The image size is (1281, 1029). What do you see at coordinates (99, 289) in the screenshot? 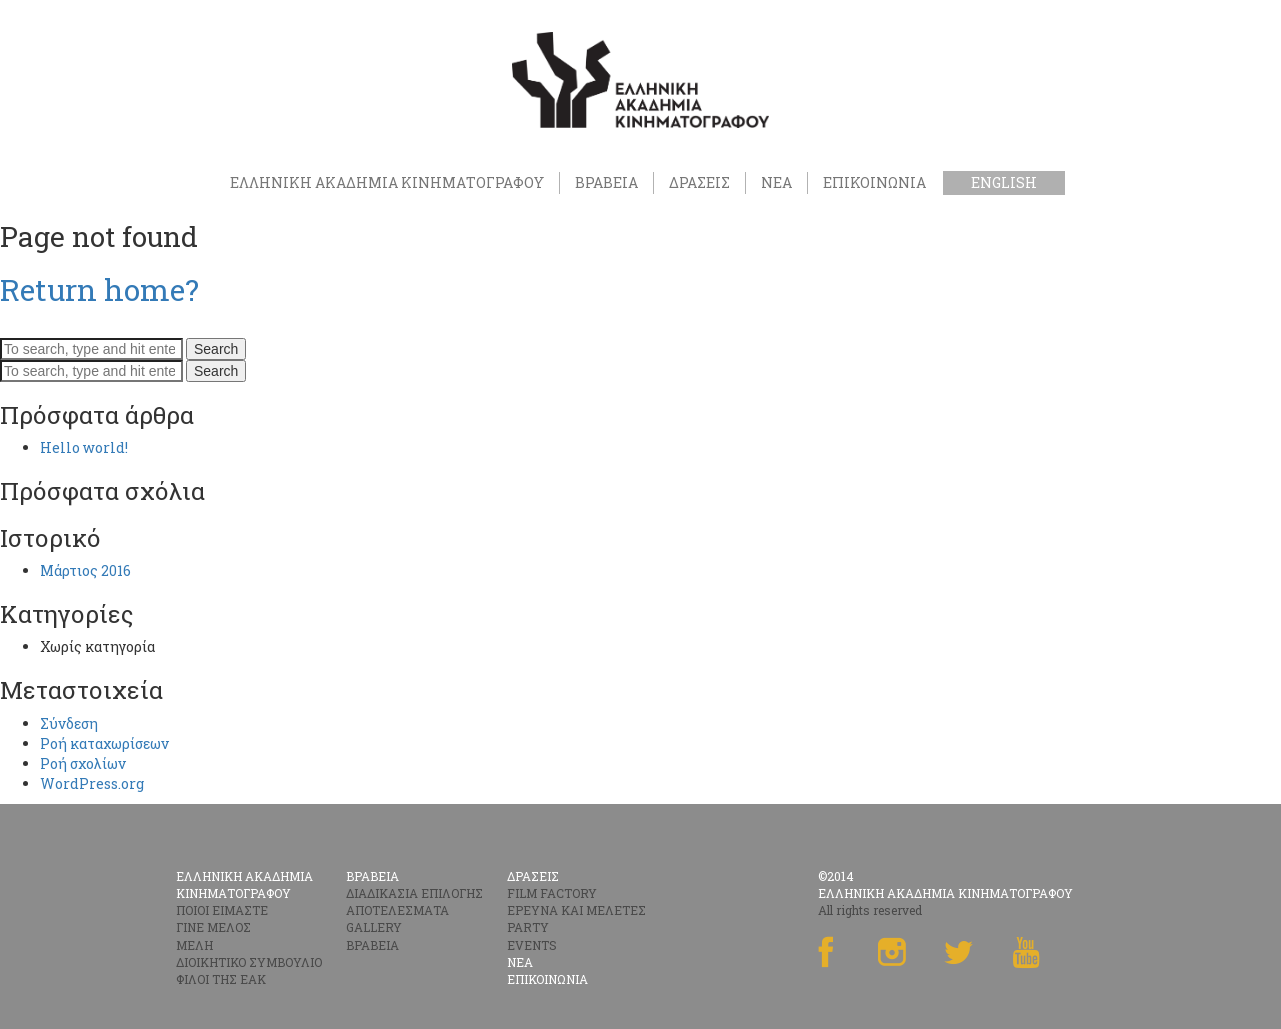
I see `Return home?` at bounding box center [99, 289].